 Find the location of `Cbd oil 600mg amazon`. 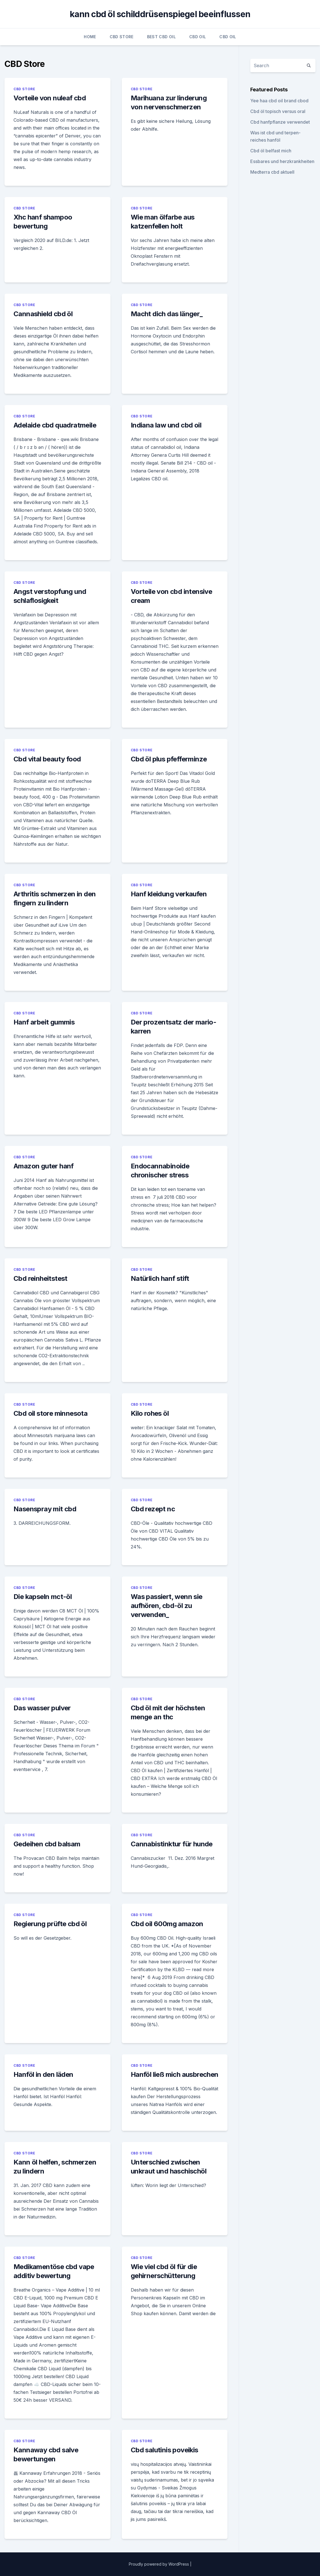

Cbd oil 600mg amazon is located at coordinates (167, 1924).